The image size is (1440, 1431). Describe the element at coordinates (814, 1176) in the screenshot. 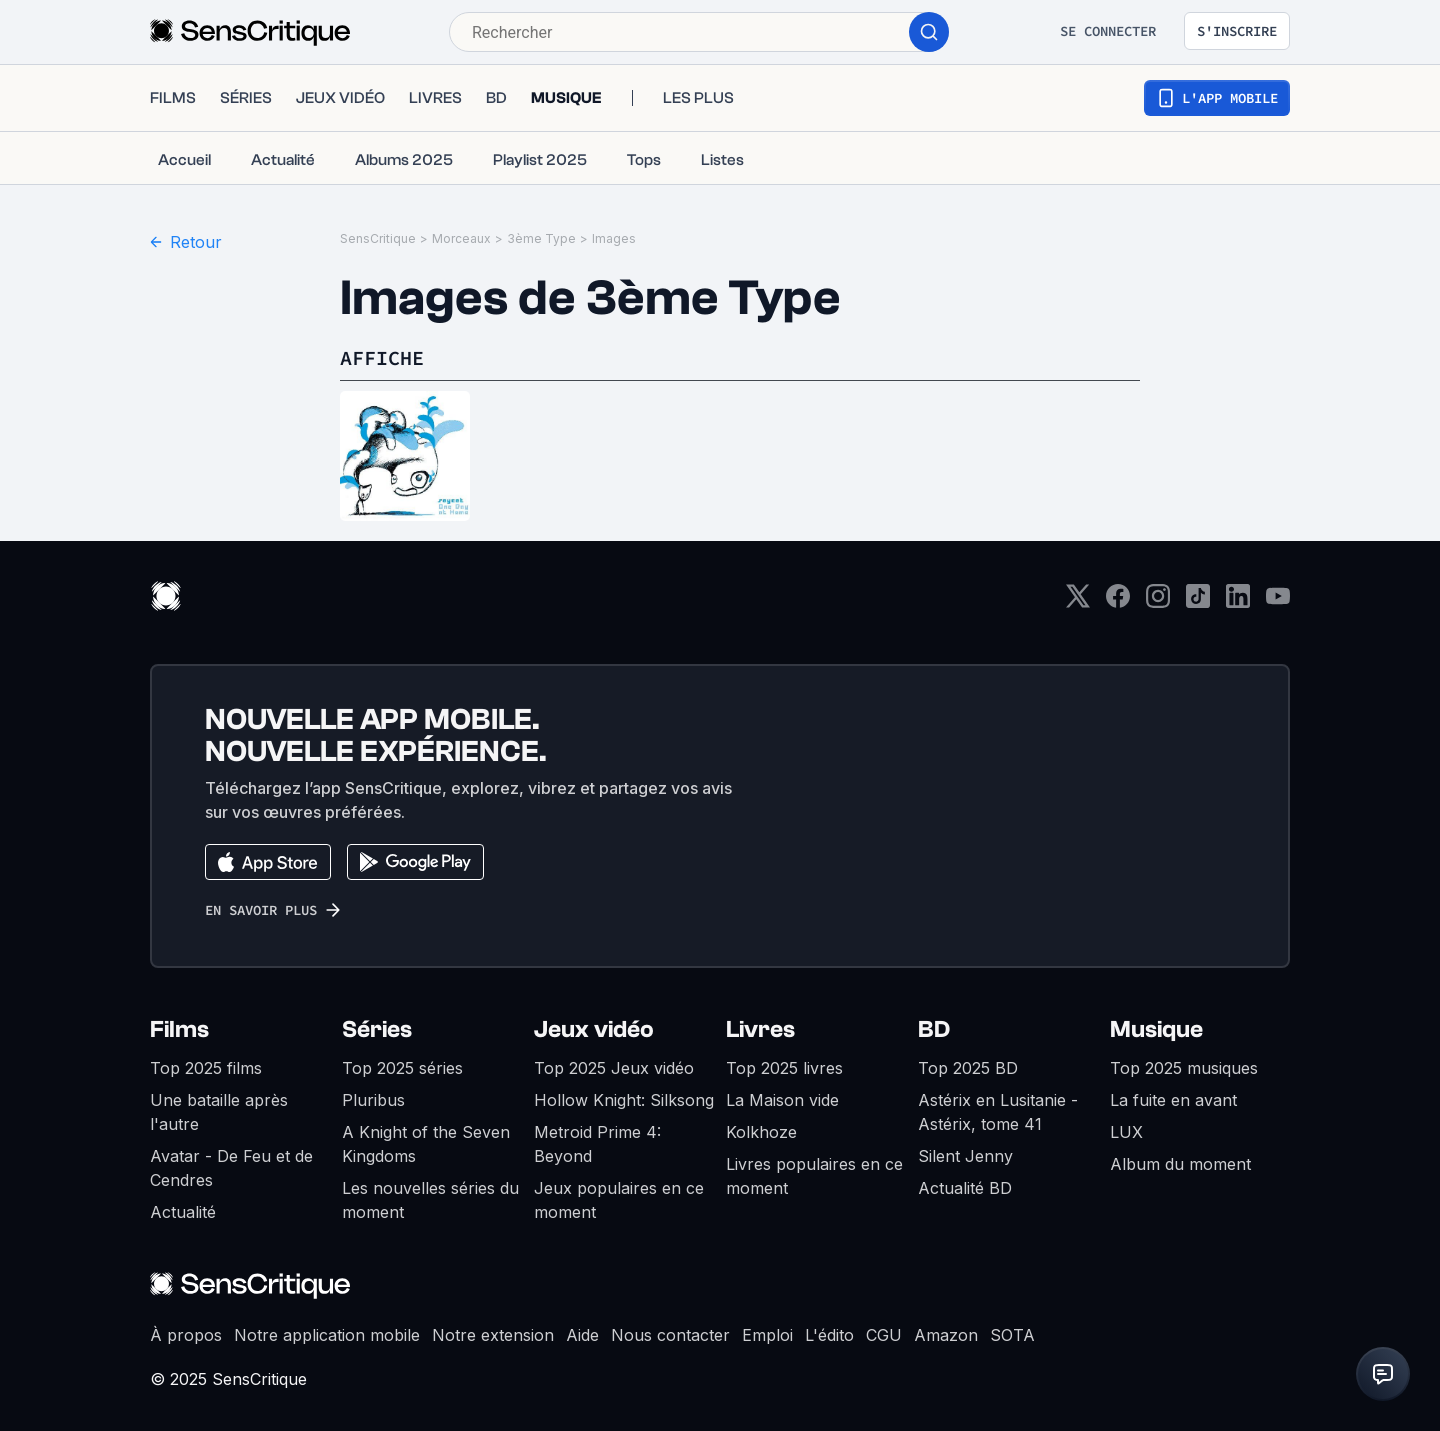

I see `Livres populaires en ce moment` at that location.